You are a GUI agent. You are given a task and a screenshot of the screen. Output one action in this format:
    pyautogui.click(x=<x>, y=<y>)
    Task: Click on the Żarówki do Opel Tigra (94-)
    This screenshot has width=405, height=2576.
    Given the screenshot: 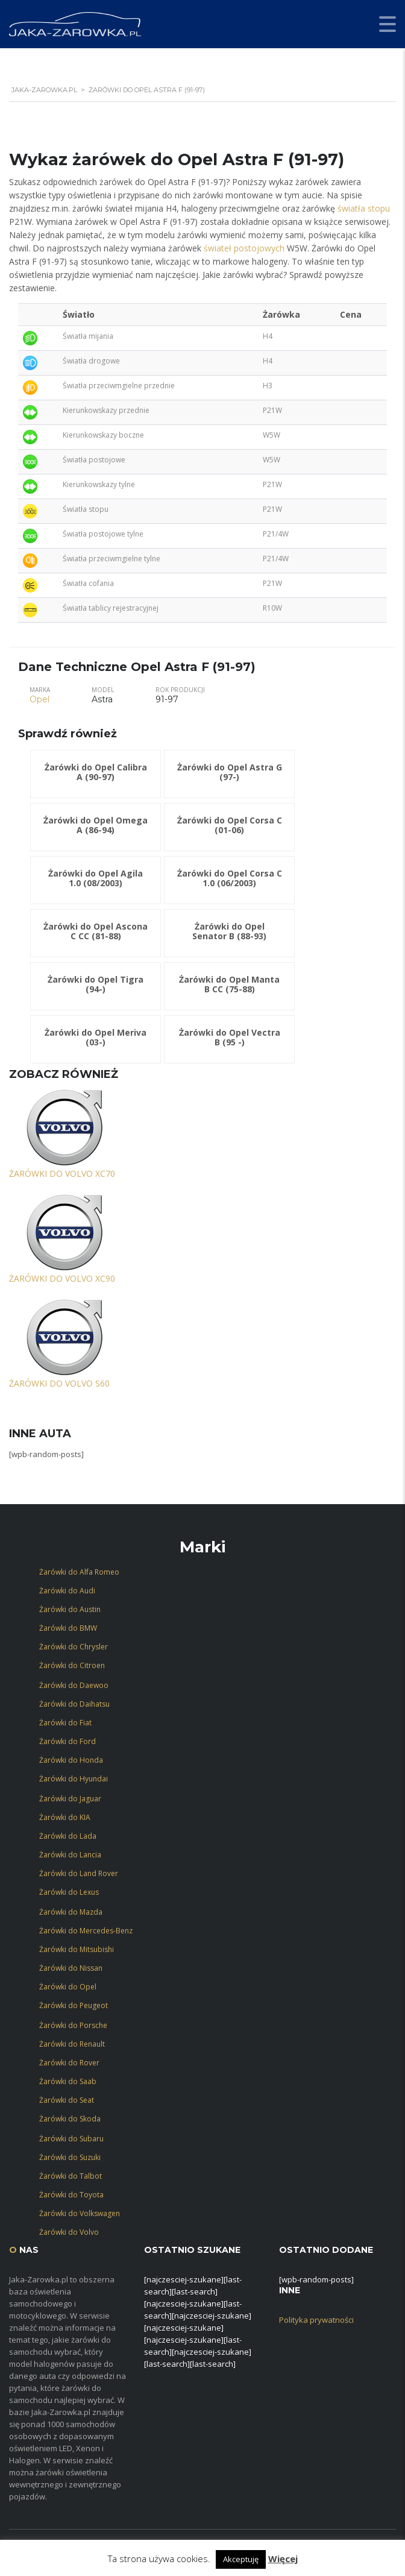 What is the action you would take?
    pyautogui.click(x=95, y=984)
    